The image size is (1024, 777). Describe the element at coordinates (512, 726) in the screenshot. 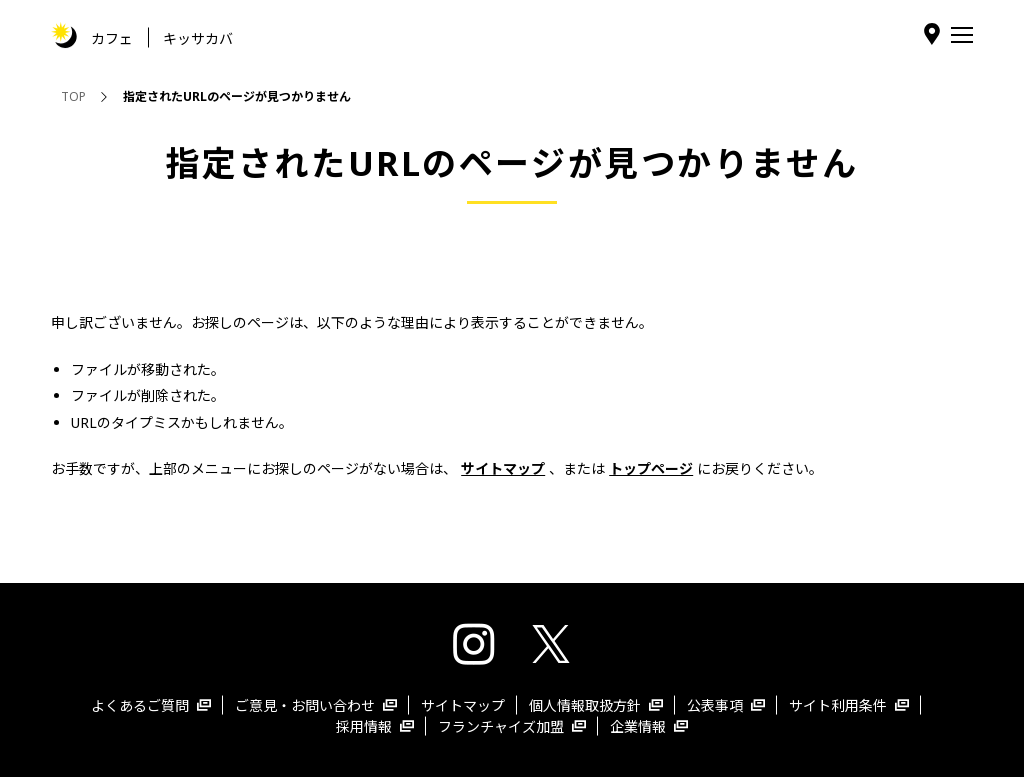

I see `フランチャイズ加盟` at that location.